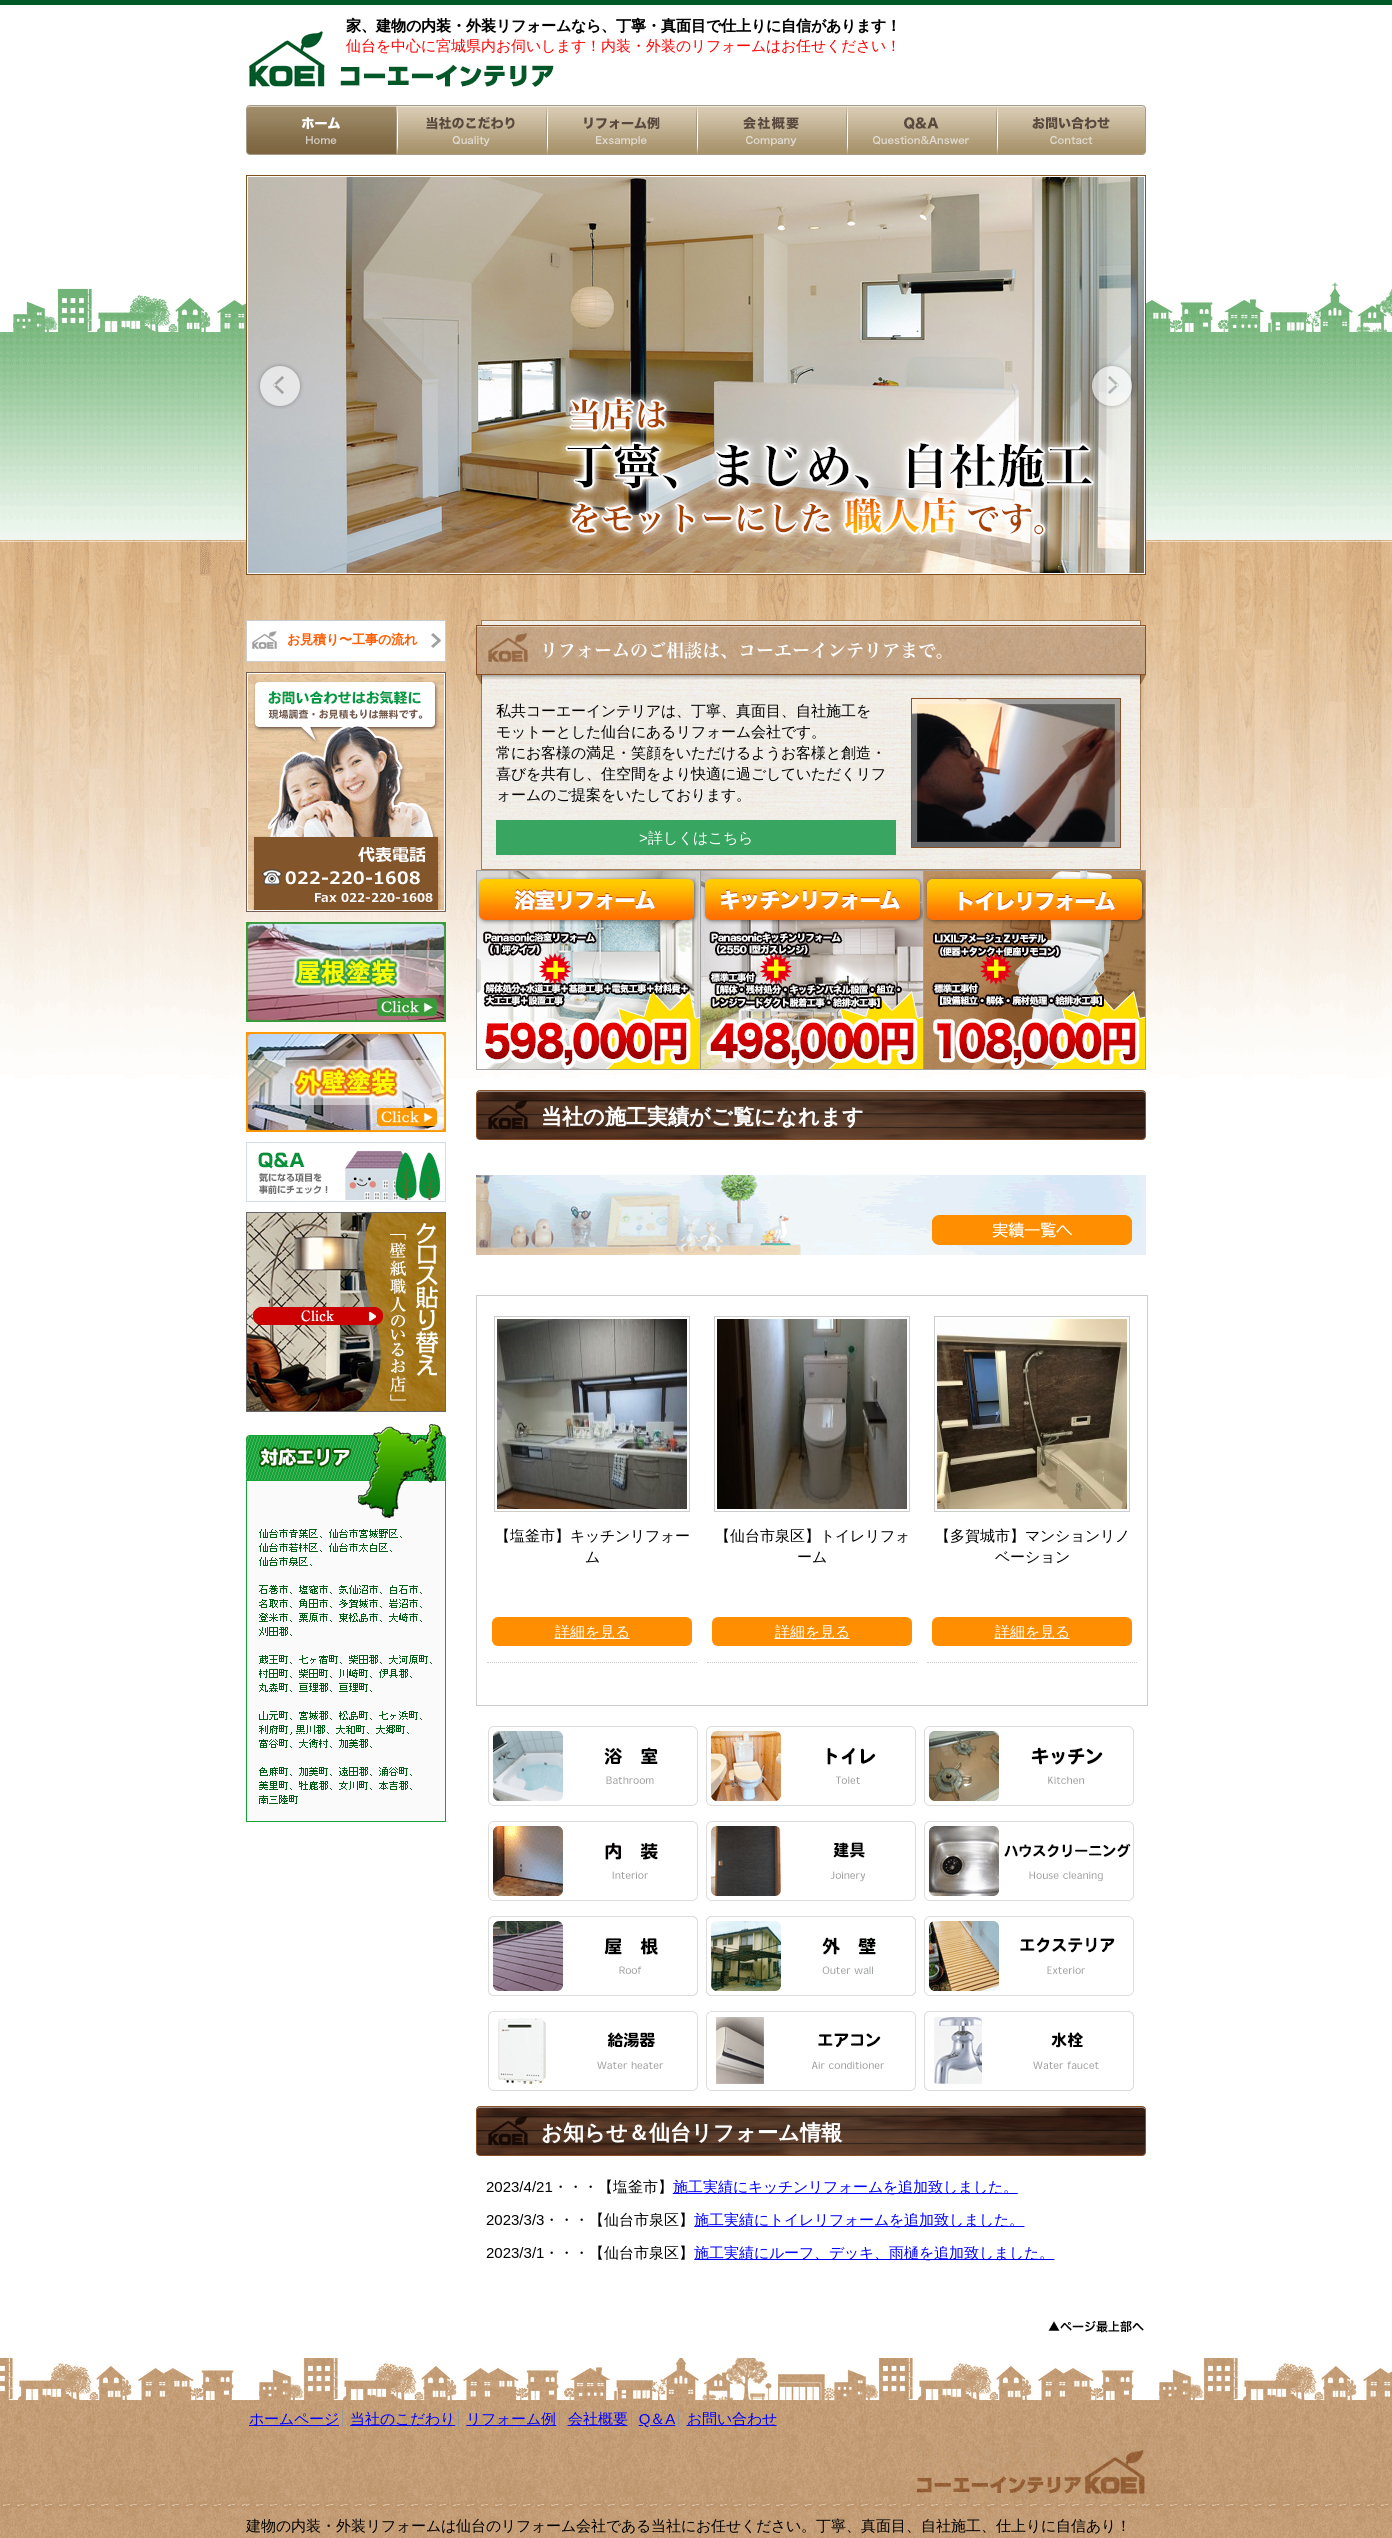  What do you see at coordinates (657, 2418) in the screenshot?
I see `Q＆A` at bounding box center [657, 2418].